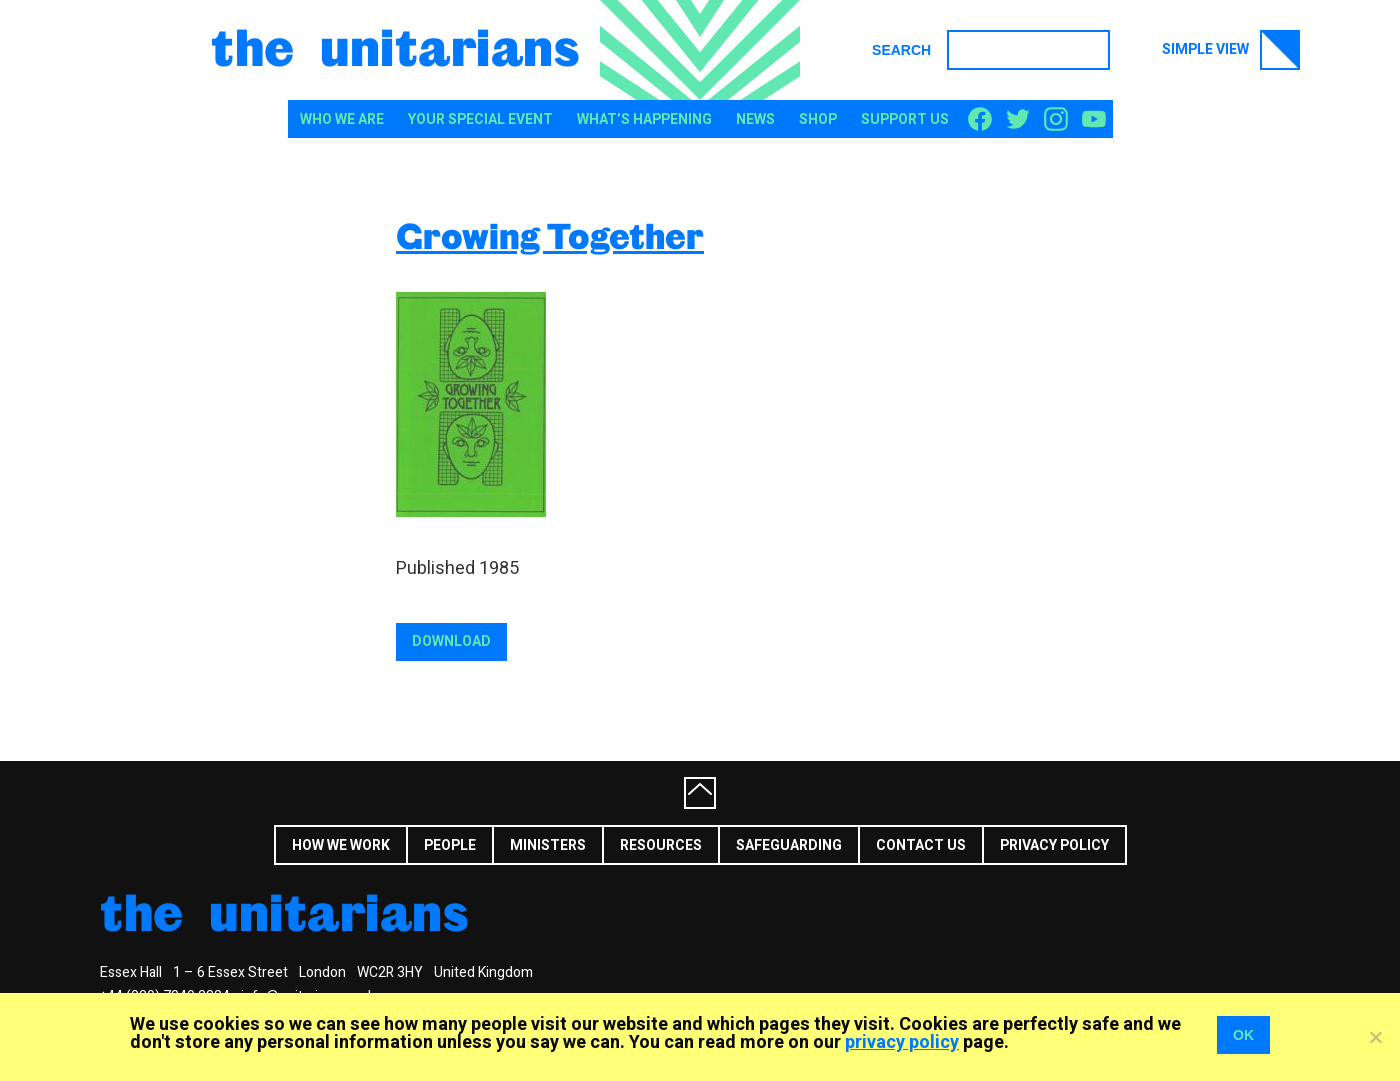  I want to click on Your special event, so click(480, 119).